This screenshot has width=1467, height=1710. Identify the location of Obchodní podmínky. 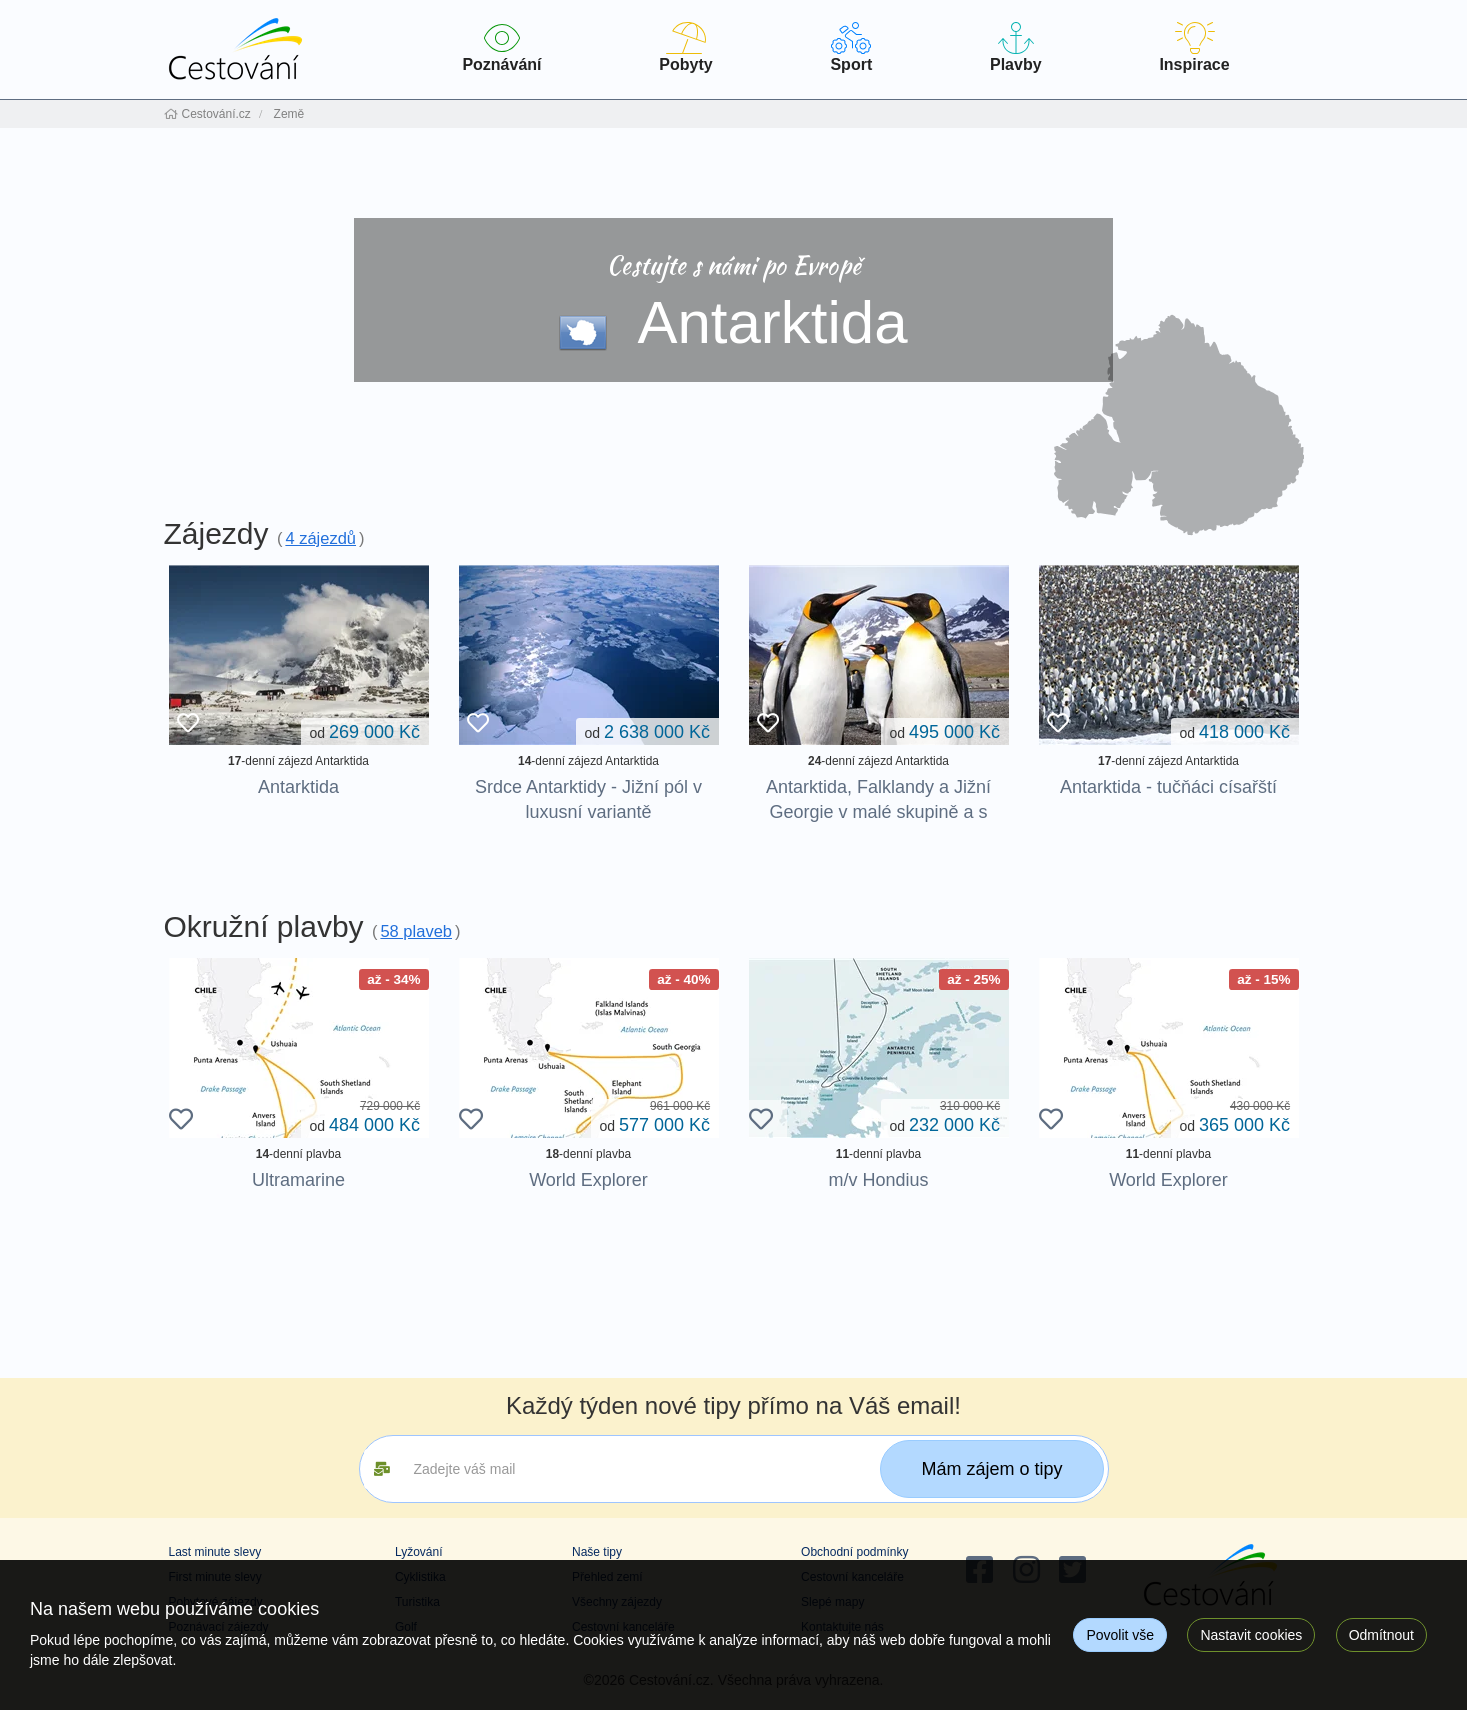
(854, 1552).